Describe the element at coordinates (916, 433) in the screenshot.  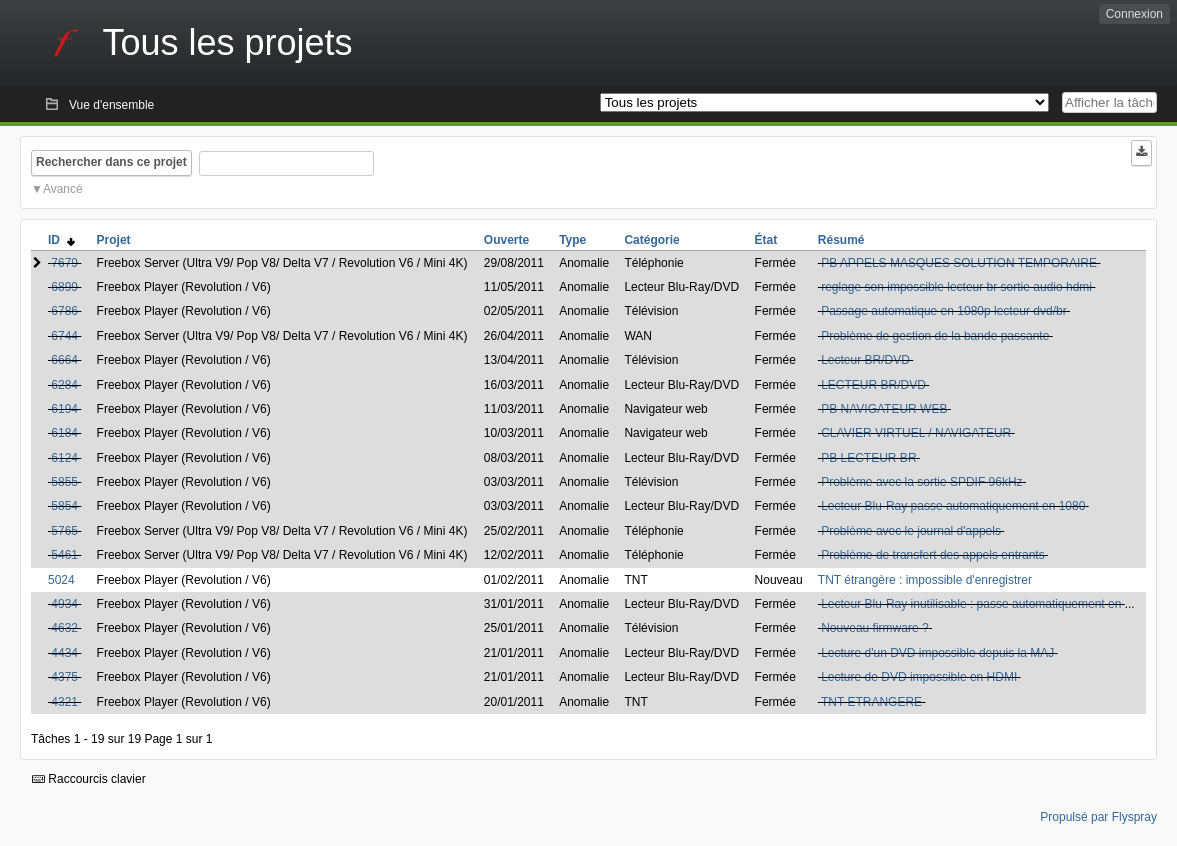
I see `CLAVIER VIRTUEL / NAVIGATEUR` at that location.